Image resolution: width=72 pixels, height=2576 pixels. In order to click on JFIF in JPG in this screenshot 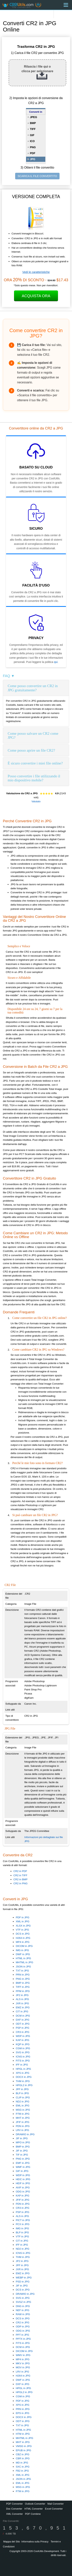, I will do `click(22, 2122)`.